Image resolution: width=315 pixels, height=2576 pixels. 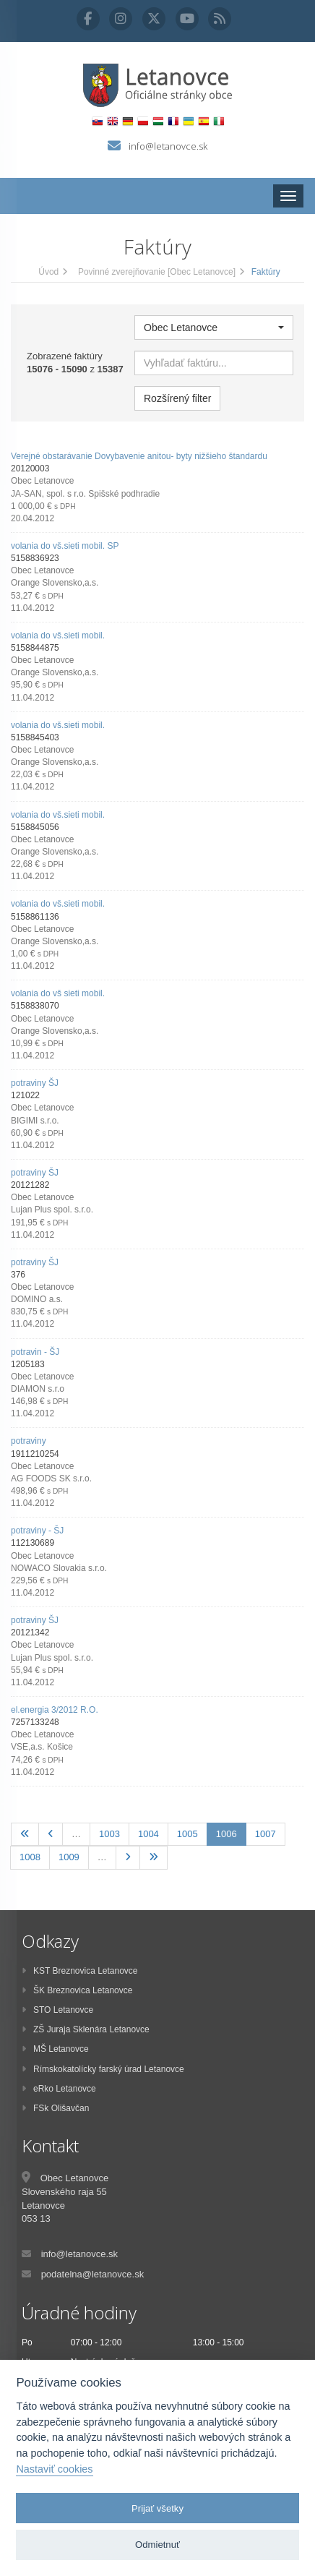 I want to click on 1008, so click(x=30, y=1857).